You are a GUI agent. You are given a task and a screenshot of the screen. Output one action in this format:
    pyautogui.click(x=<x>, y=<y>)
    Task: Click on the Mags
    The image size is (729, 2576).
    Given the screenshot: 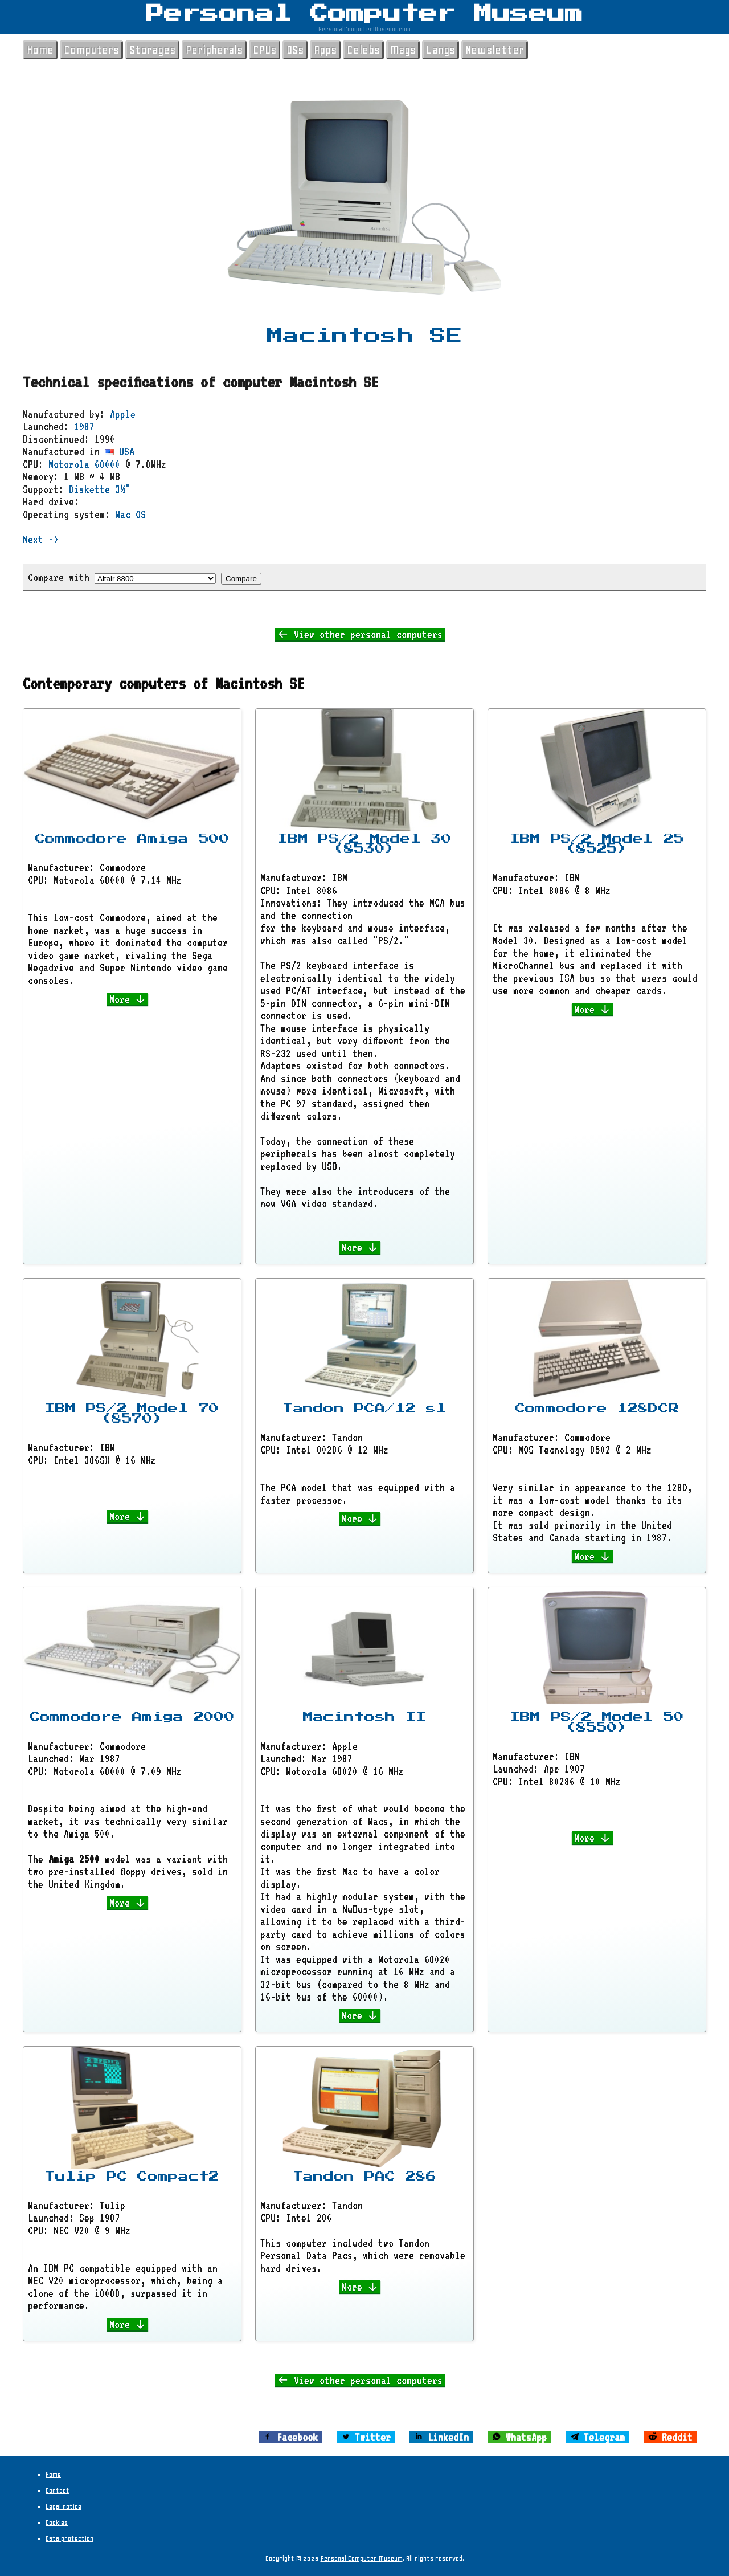 What is the action you would take?
    pyautogui.click(x=403, y=49)
    